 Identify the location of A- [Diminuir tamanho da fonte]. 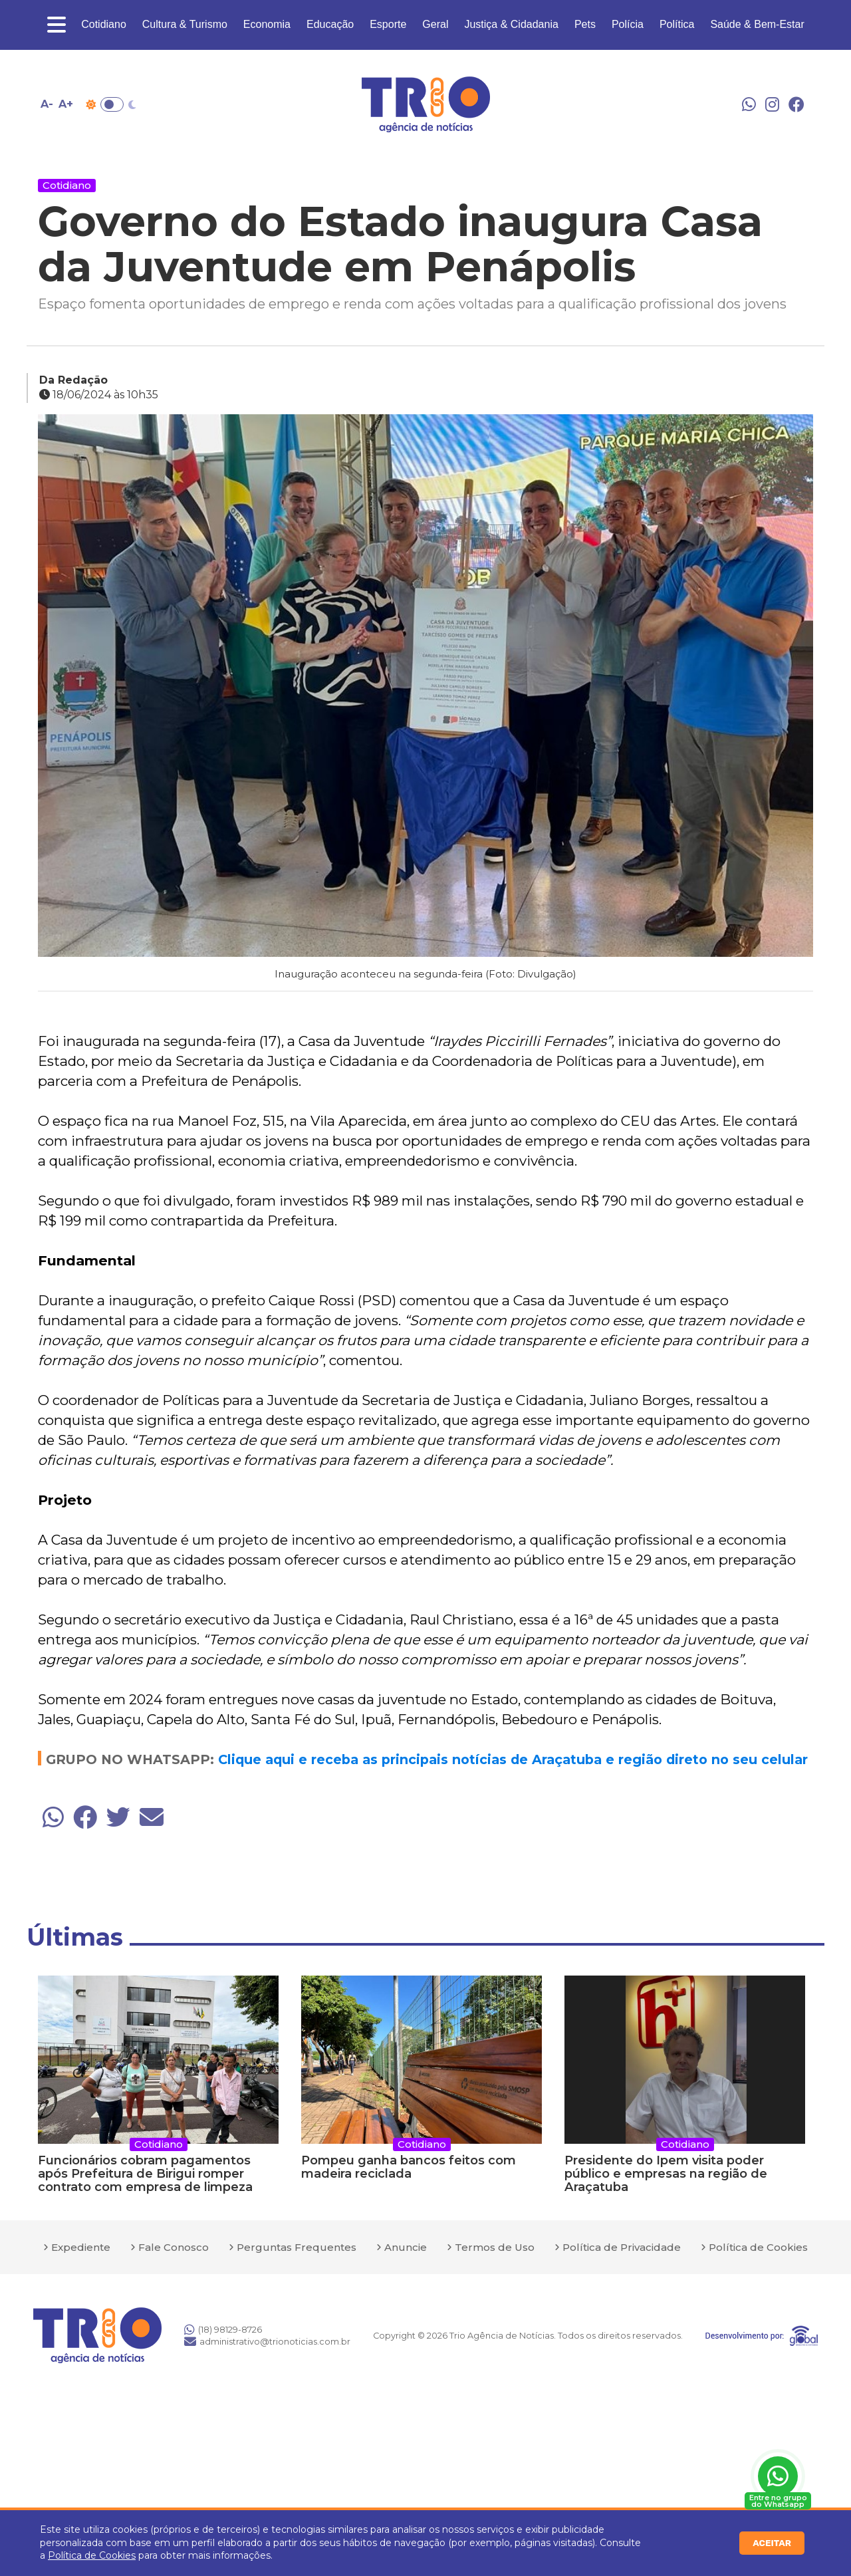
(47, 104).